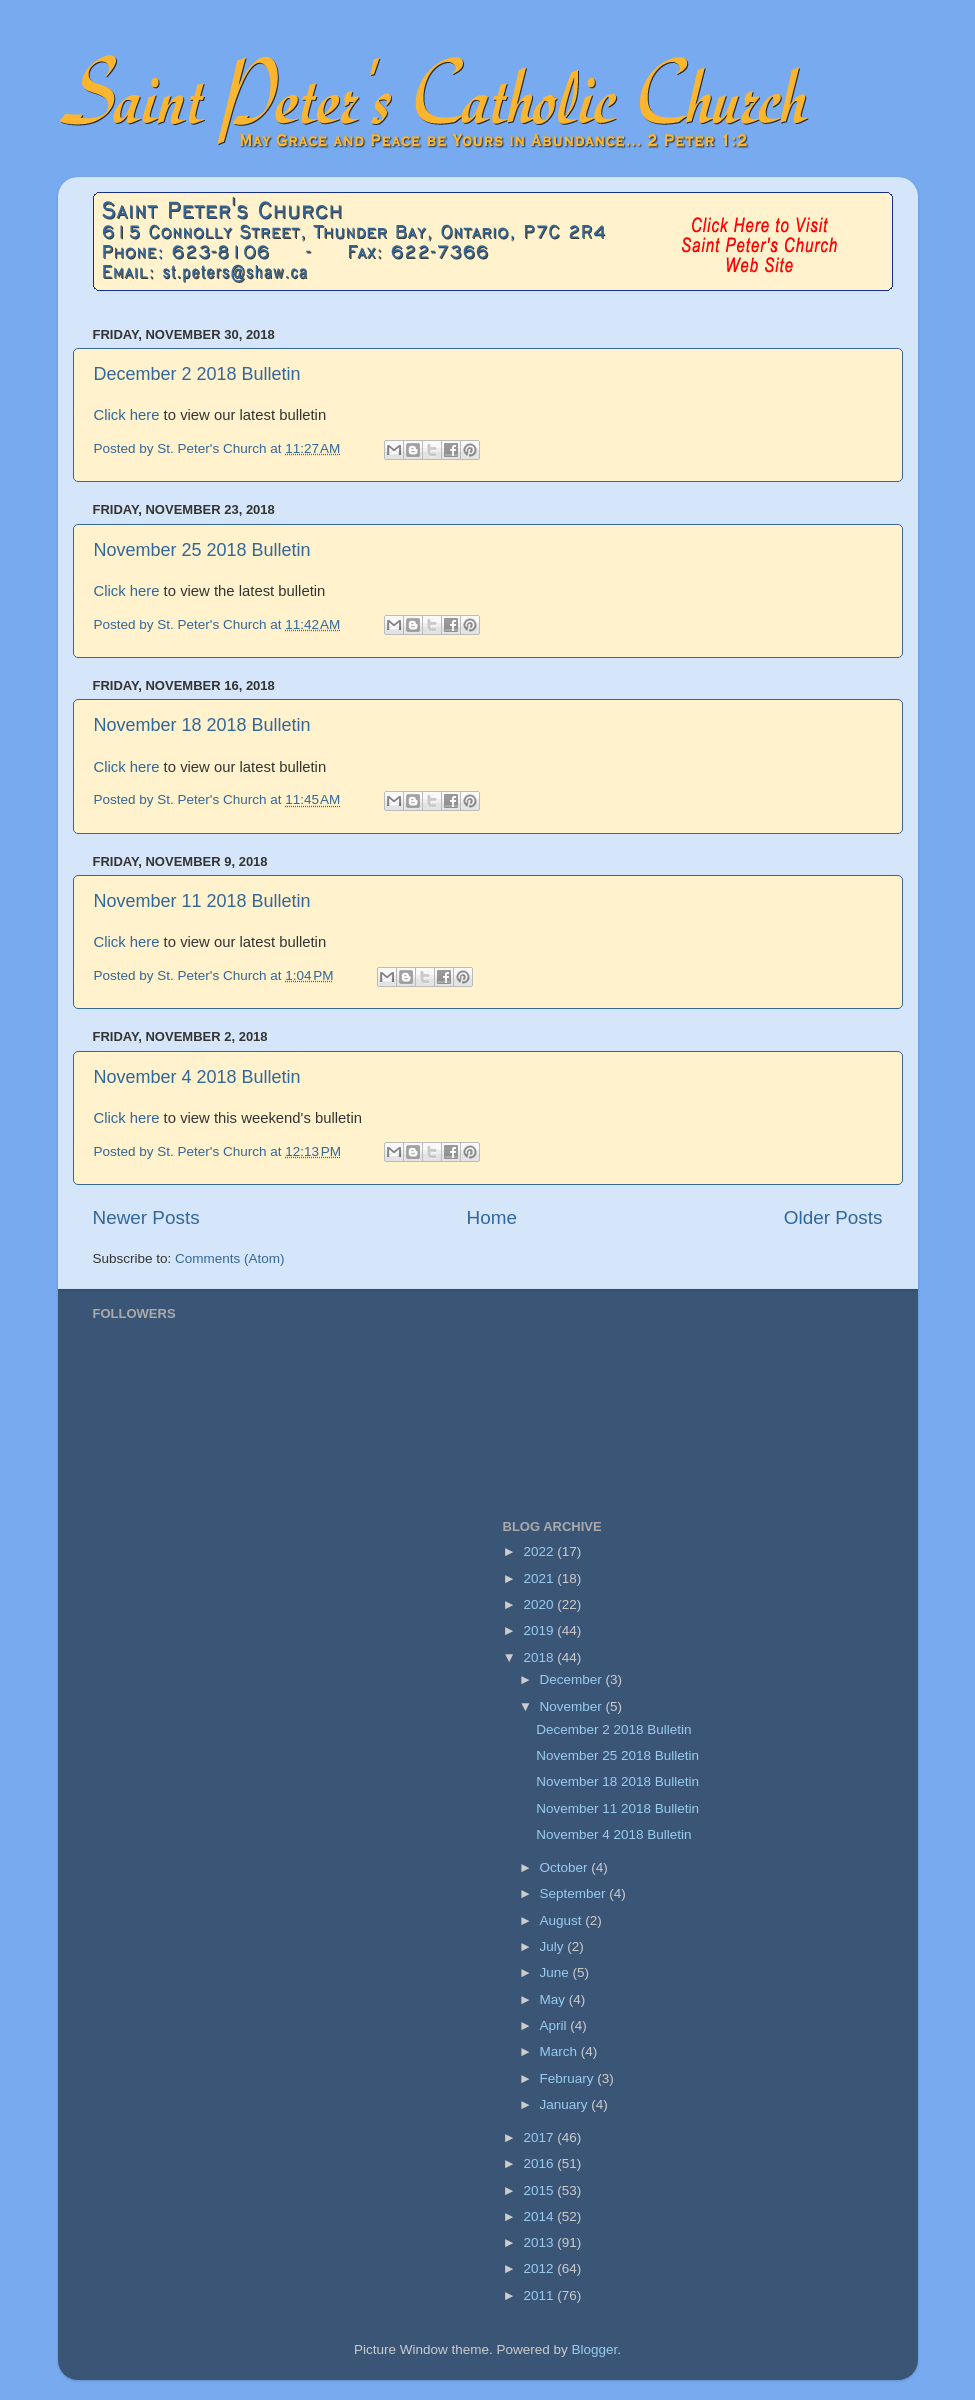 This screenshot has width=975, height=2400. What do you see at coordinates (540, 1604) in the screenshot?
I see `2020` at bounding box center [540, 1604].